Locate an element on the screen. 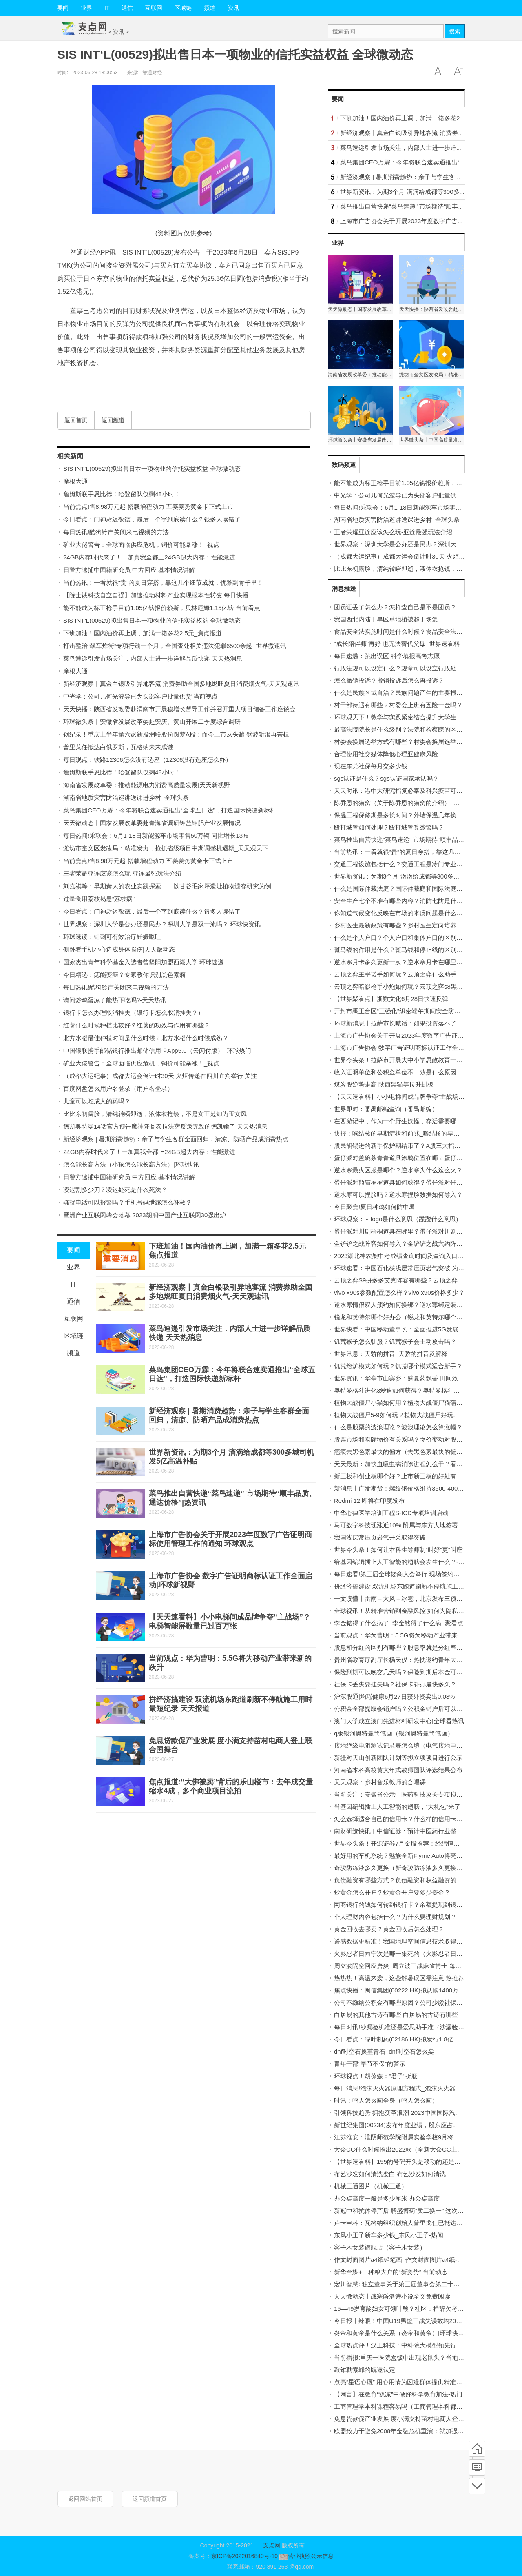 This screenshot has width=522, height=2576. 点亮“星语心愿” 用心用情为困难群体提供精准服务 is located at coordinates (401, 2382).